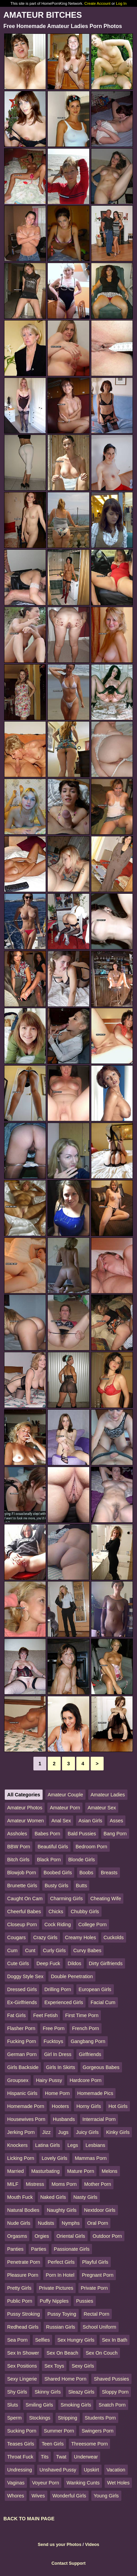  What do you see at coordinates (53, 2041) in the screenshot?
I see `Fucktoys` at bounding box center [53, 2041].